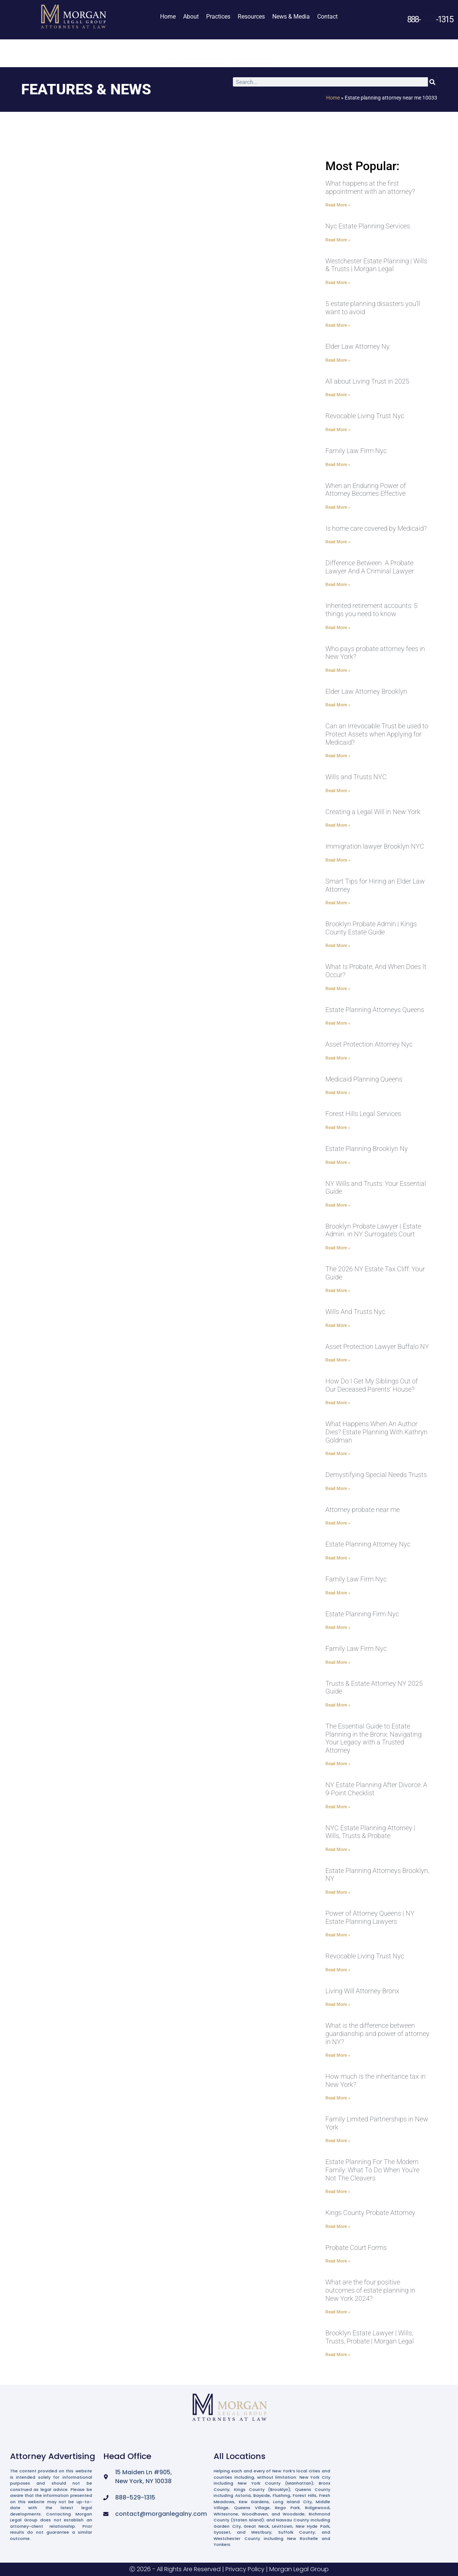 The height and width of the screenshot is (2576, 458). What do you see at coordinates (366, 1148) in the screenshot?
I see `Estate Planning Brooklyn Ny` at bounding box center [366, 1148].